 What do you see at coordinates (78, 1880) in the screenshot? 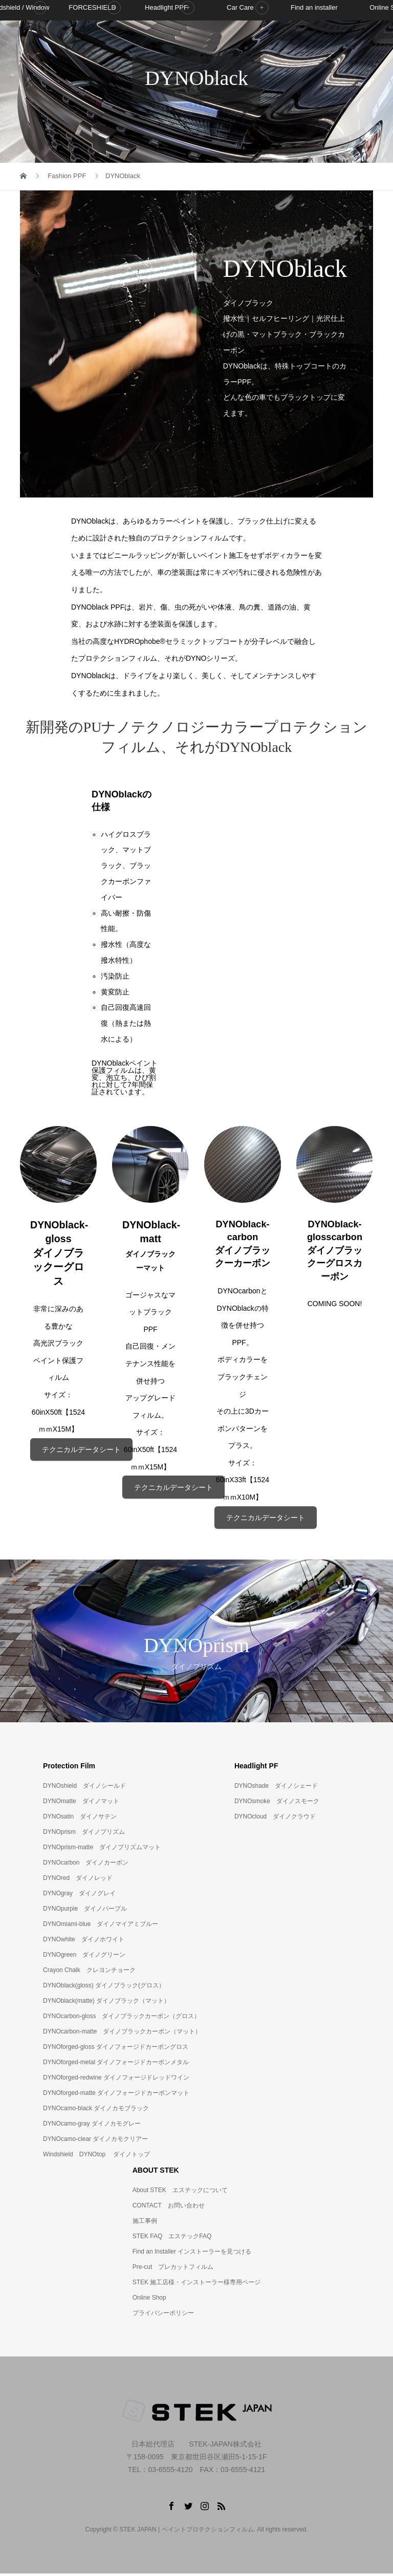
I see `DYNOred ダイノレッド` at bounding box center [78, 1880].